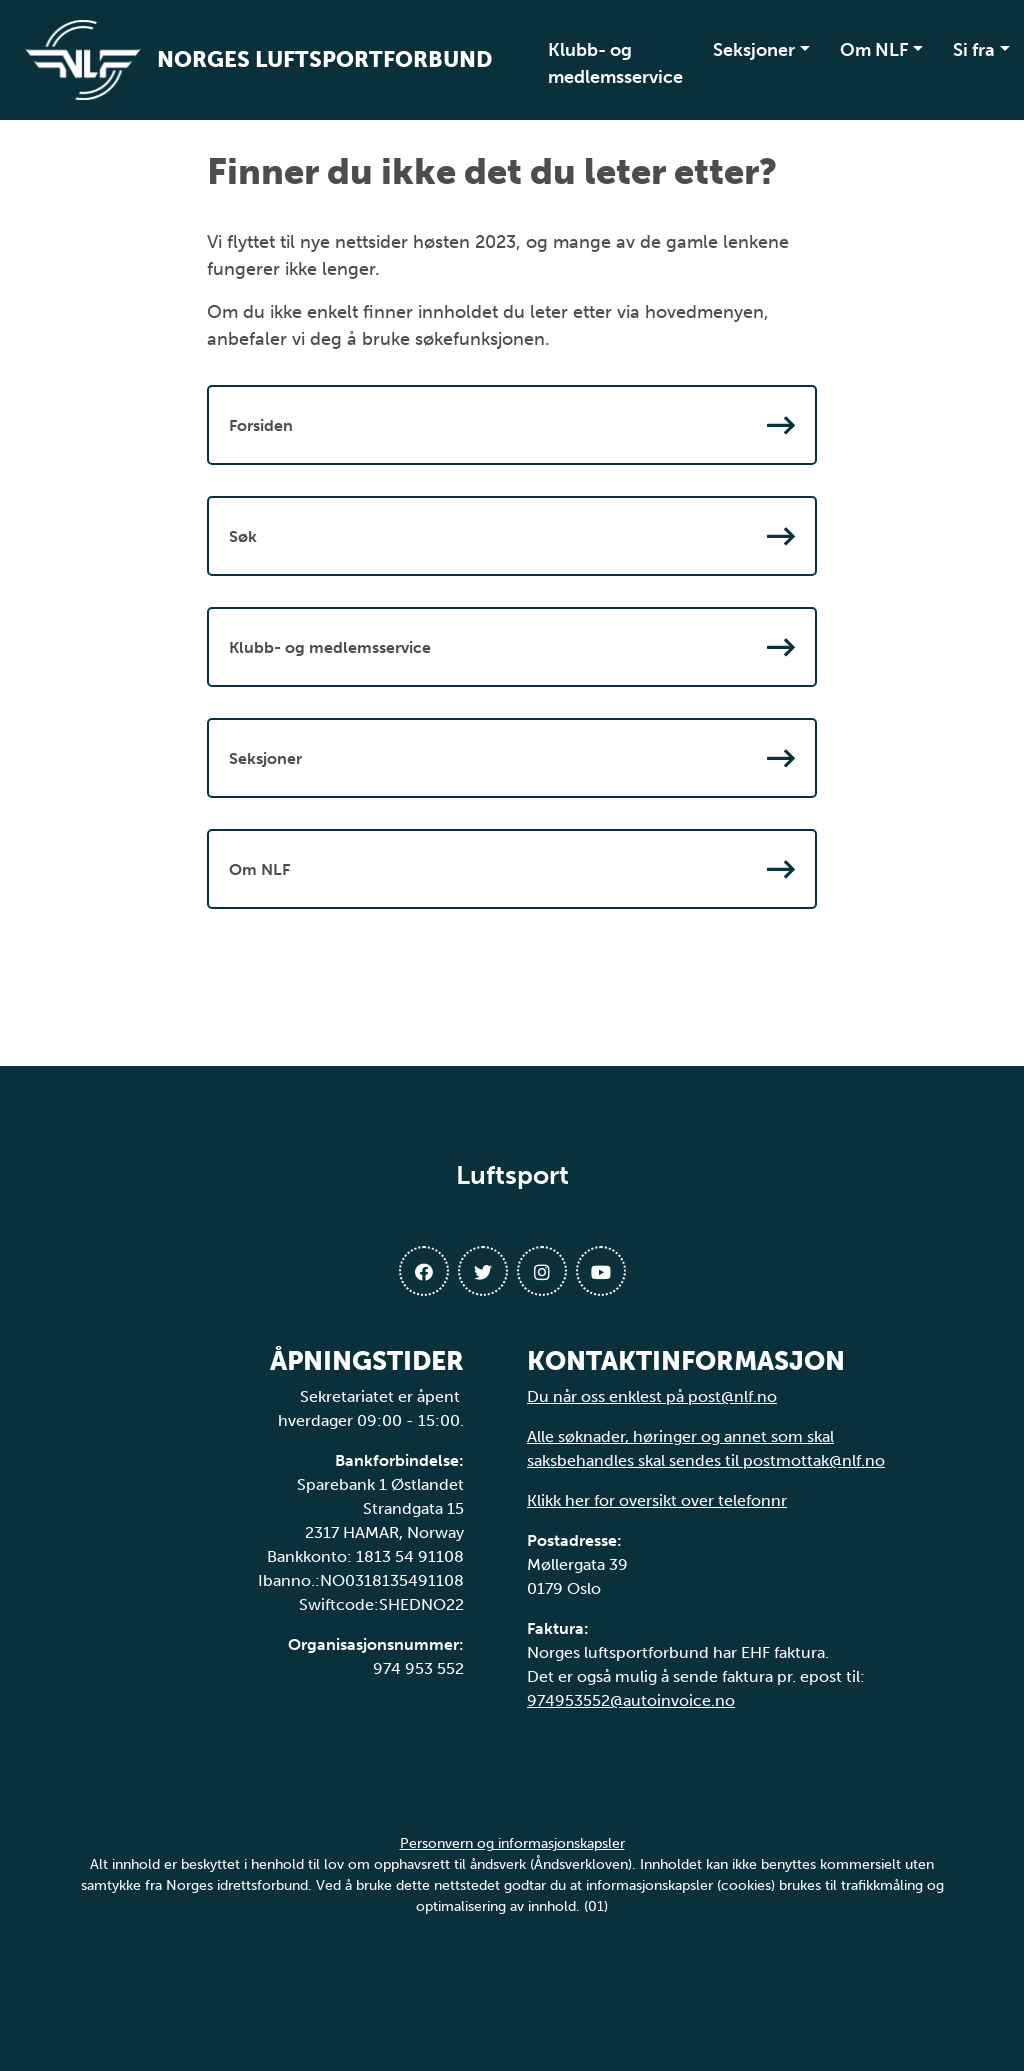  What do you see at coordinates (631, 1700) in the screenshot?
I see `974953552@autoinvoice.no` at bounding box center [631, 1700].